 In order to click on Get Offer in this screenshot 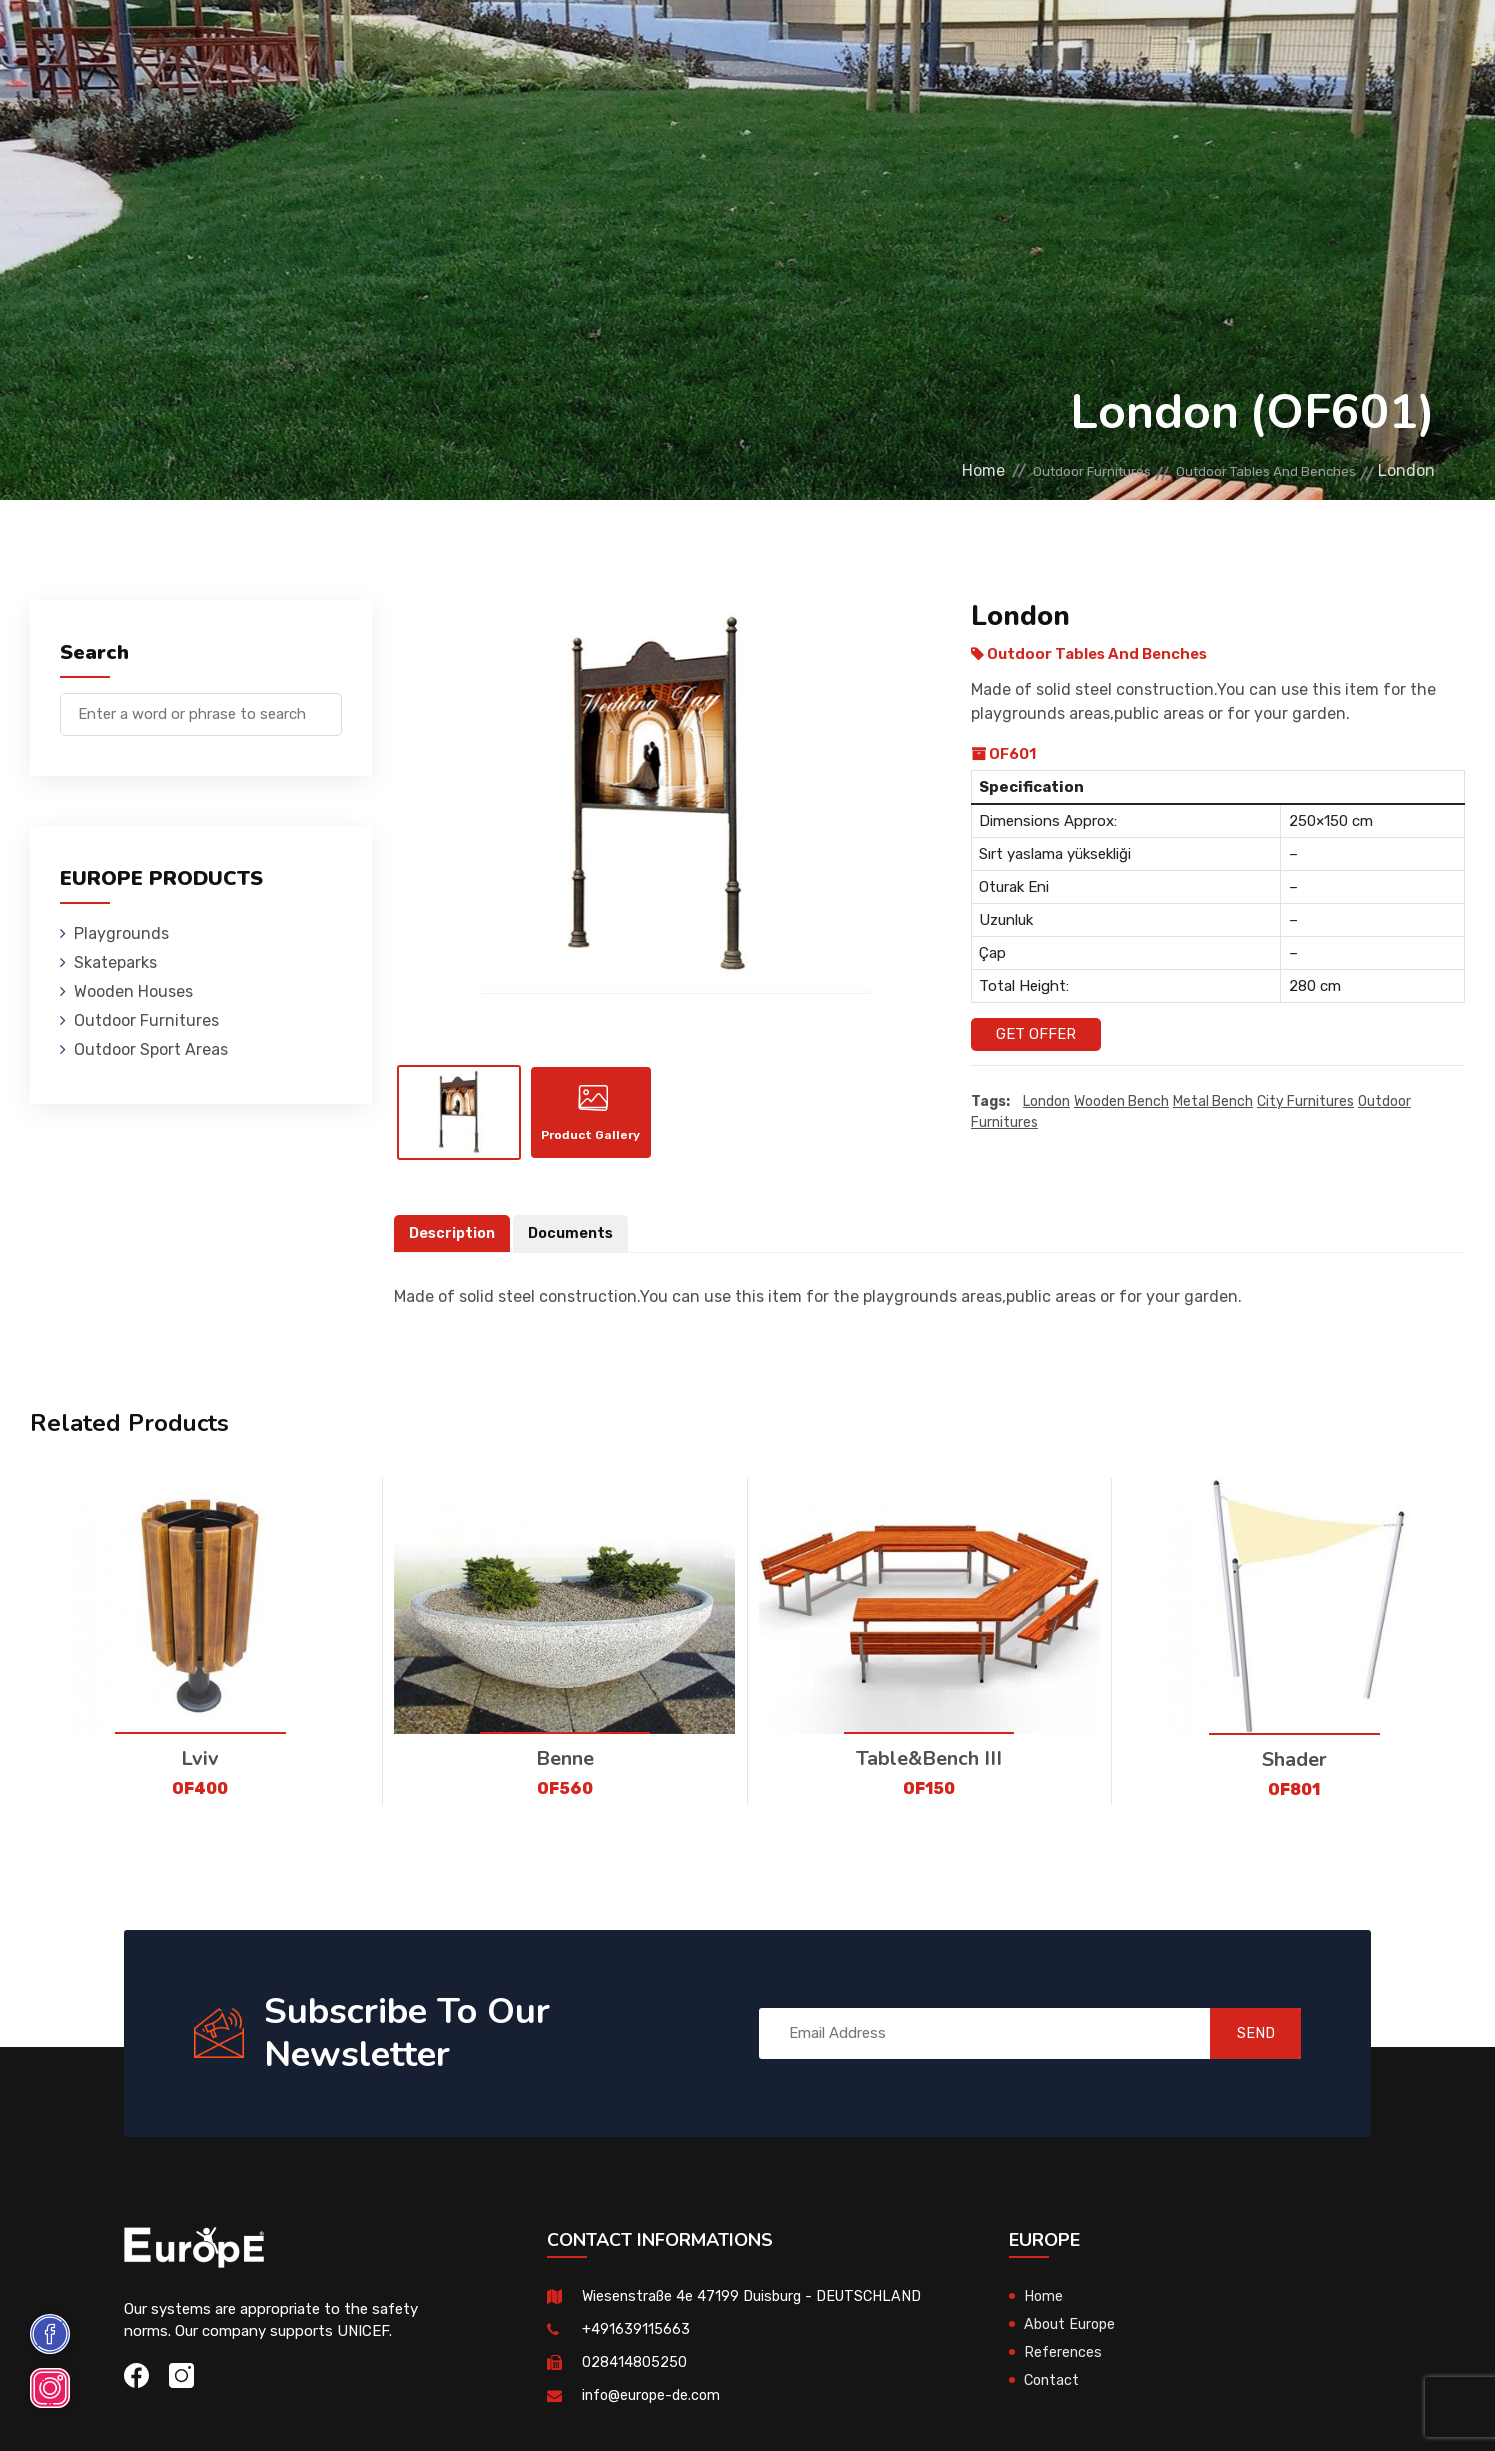, I will do `click(1036, 1034)`.